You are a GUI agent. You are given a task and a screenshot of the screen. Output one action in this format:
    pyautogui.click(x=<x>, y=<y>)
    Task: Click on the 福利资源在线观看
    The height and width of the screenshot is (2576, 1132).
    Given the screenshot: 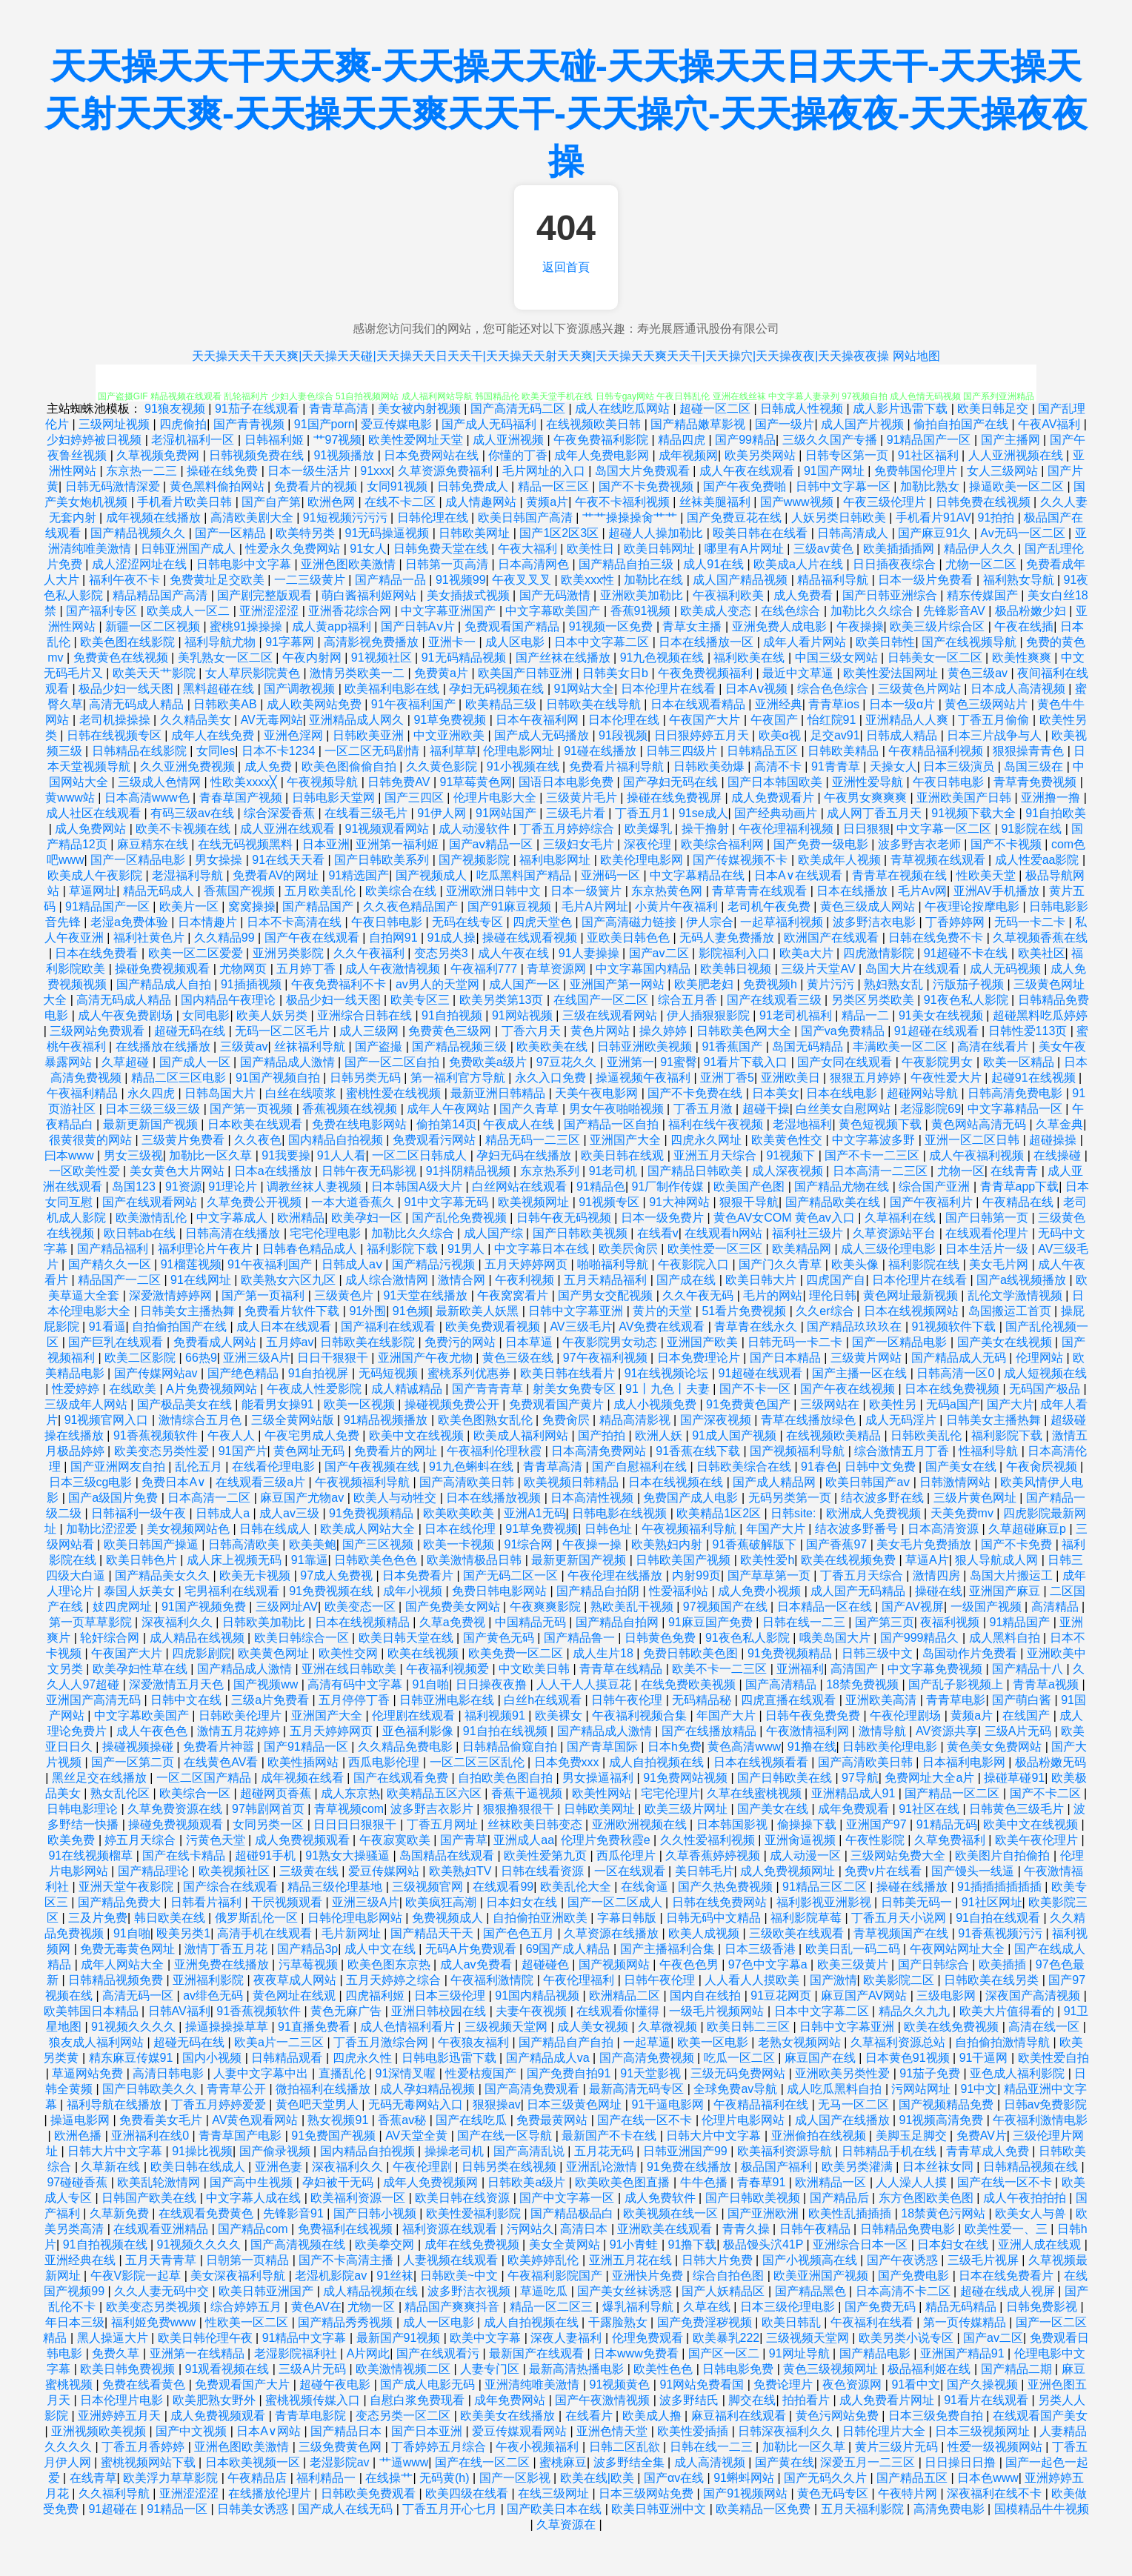 What is the action you would take?
    pyautogui.click(x=451, y=2229)
    